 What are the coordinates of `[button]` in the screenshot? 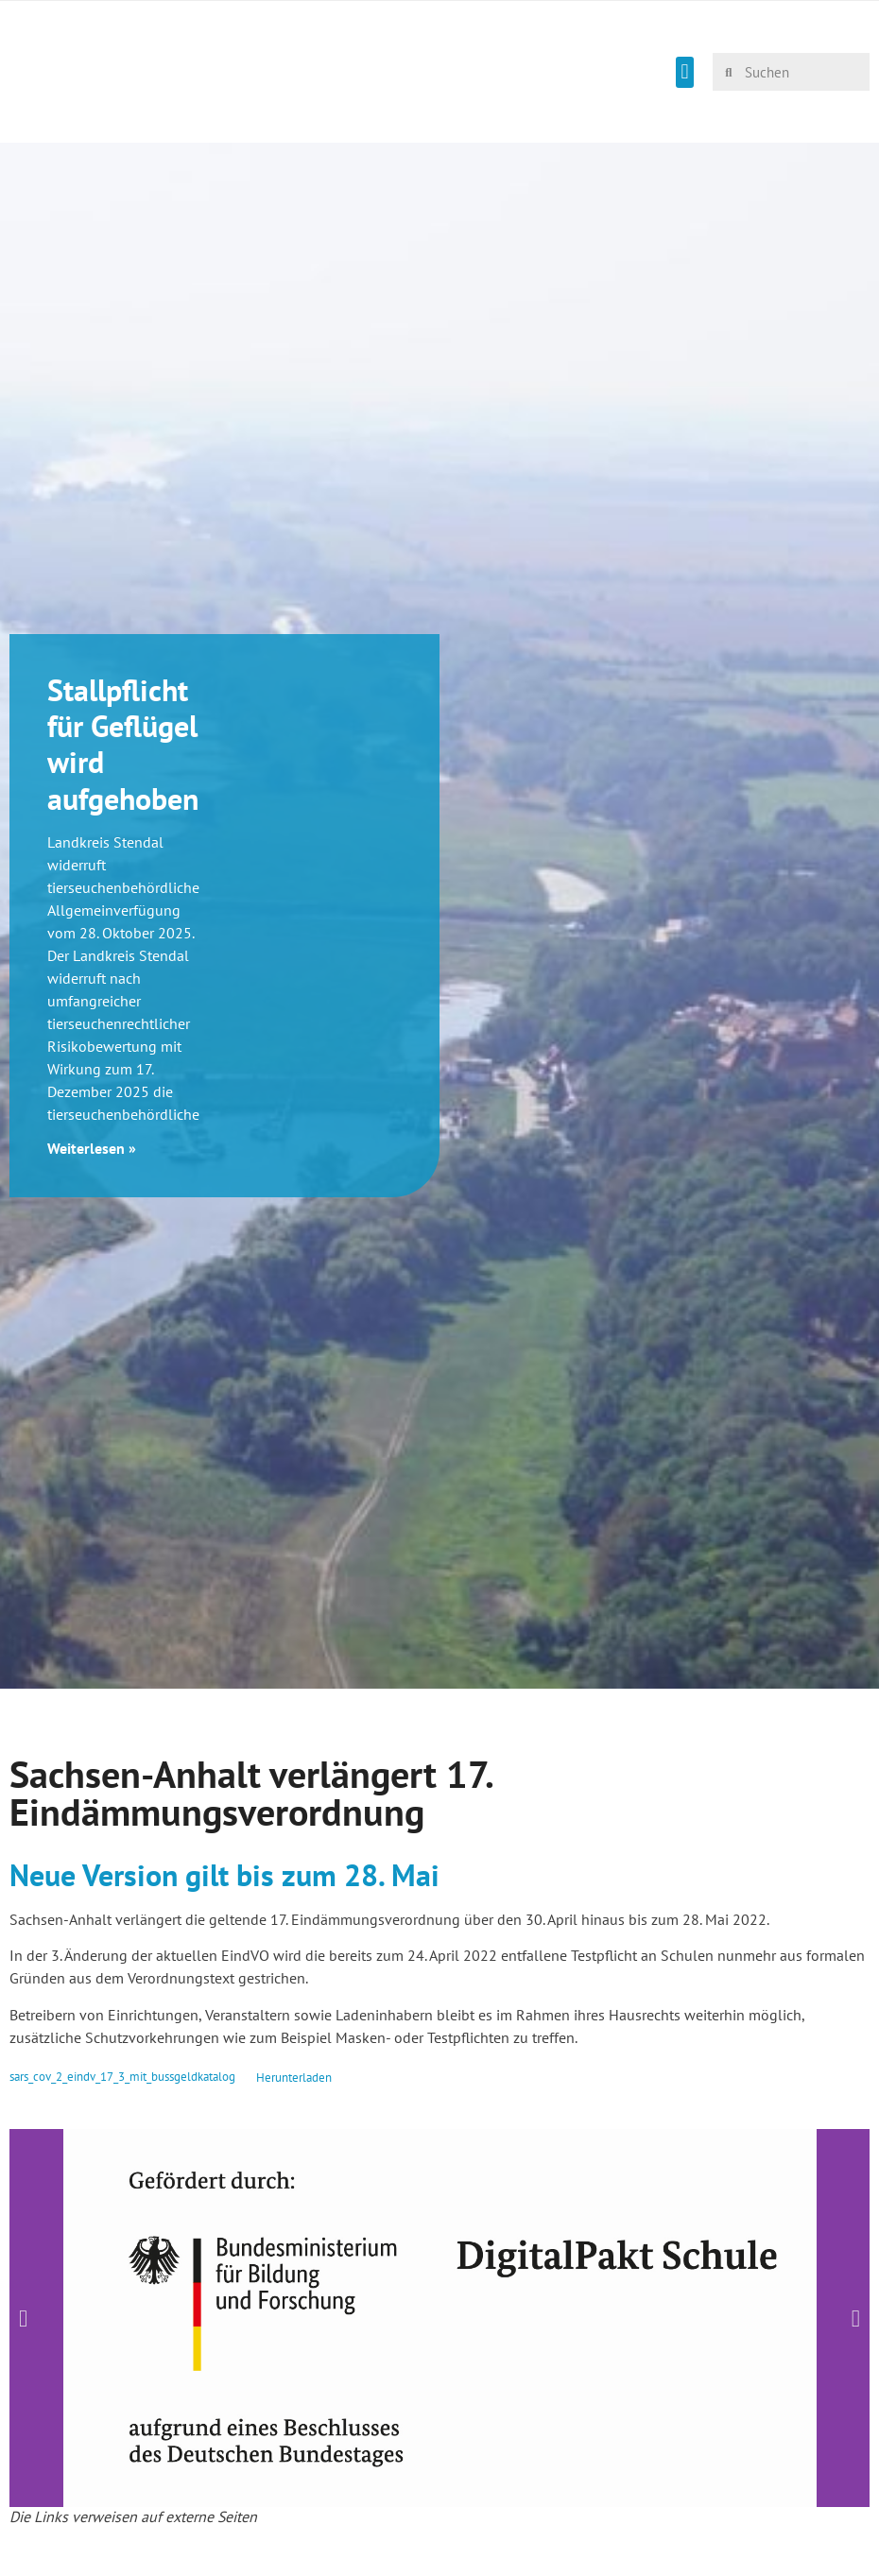 It's located at (685, 72).